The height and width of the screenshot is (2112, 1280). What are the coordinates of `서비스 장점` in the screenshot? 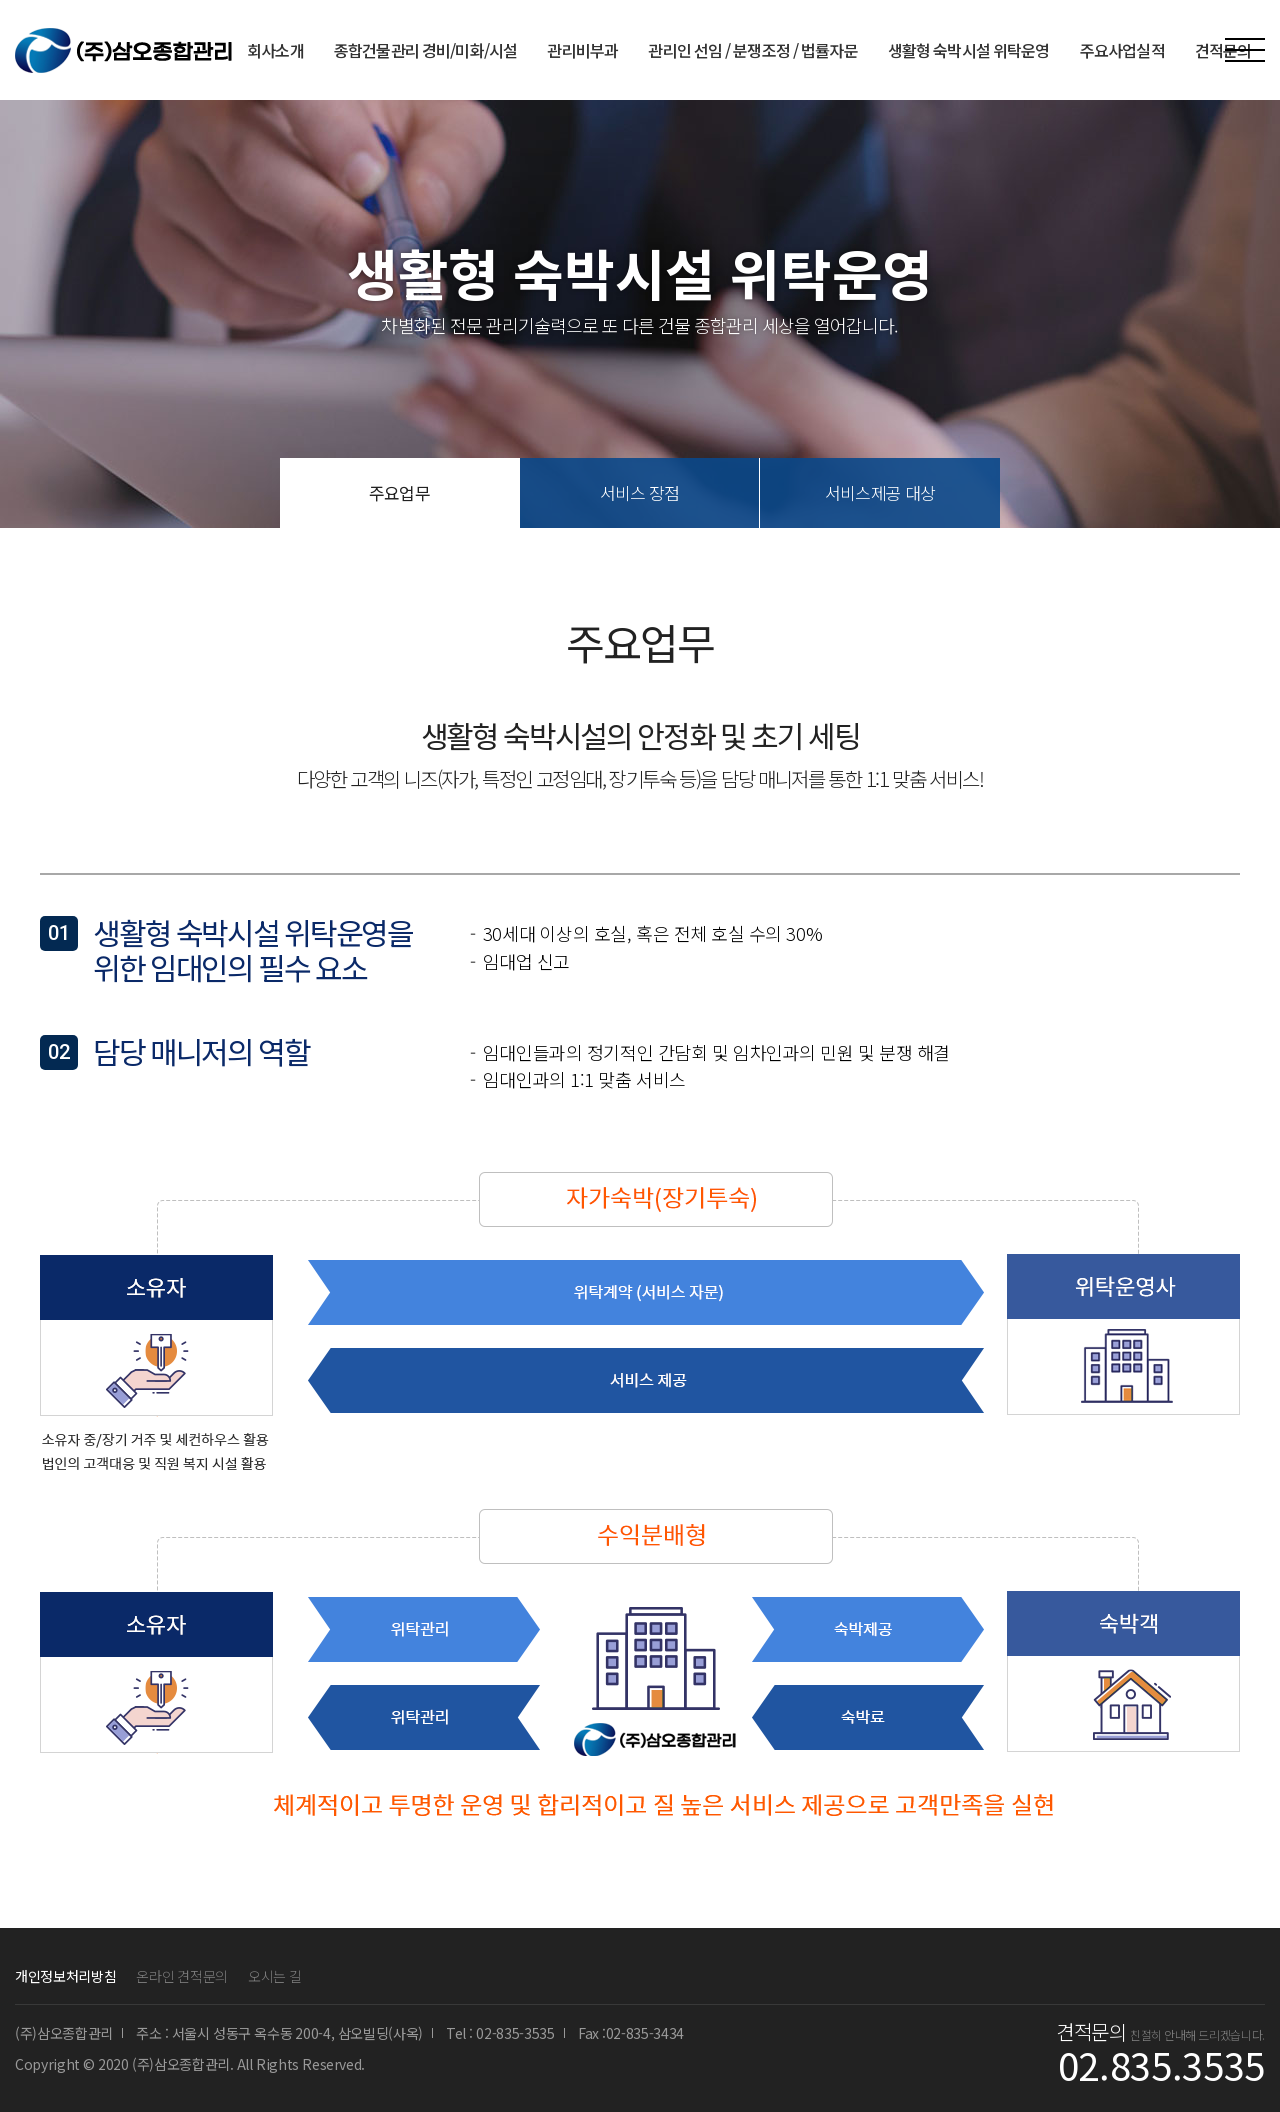 It's located at (640, 492).